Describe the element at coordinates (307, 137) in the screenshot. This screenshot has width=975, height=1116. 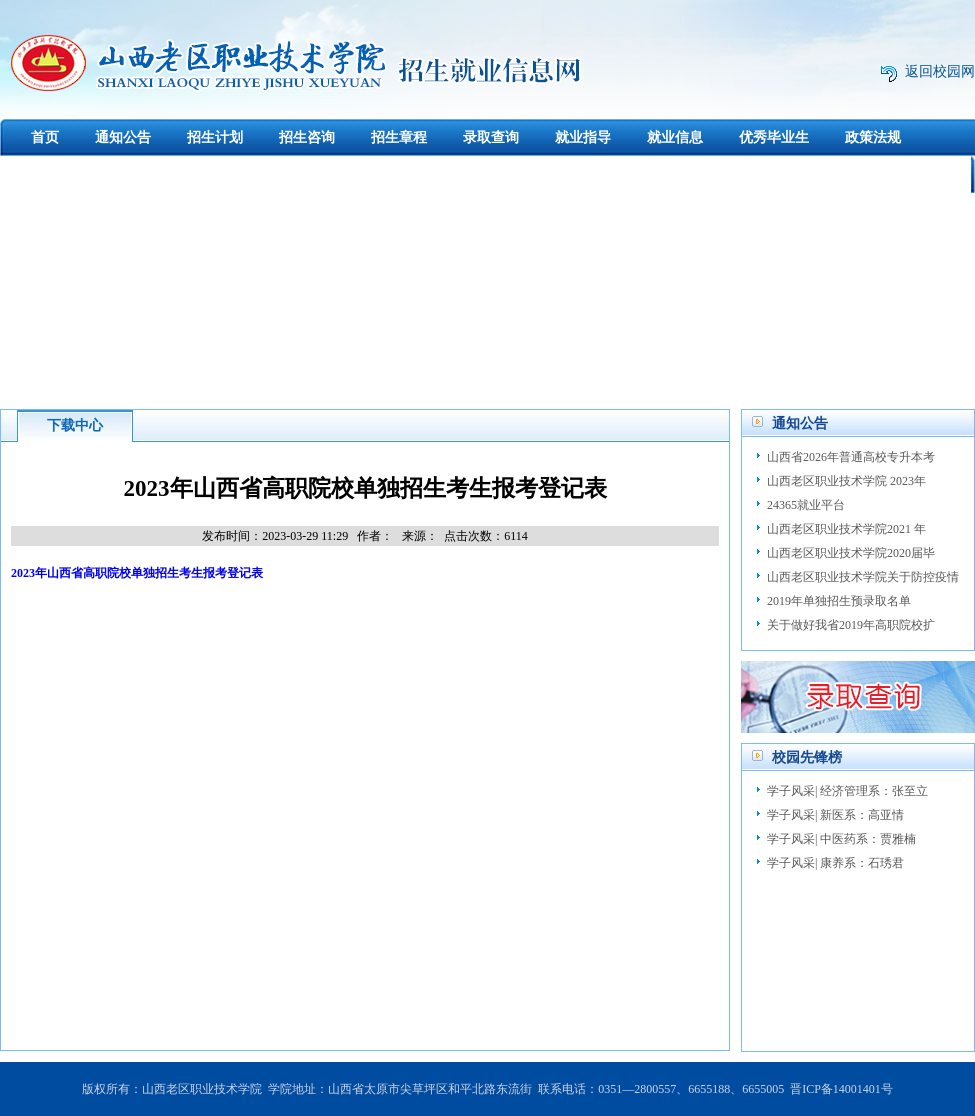
I see `招生咨询` at that location.